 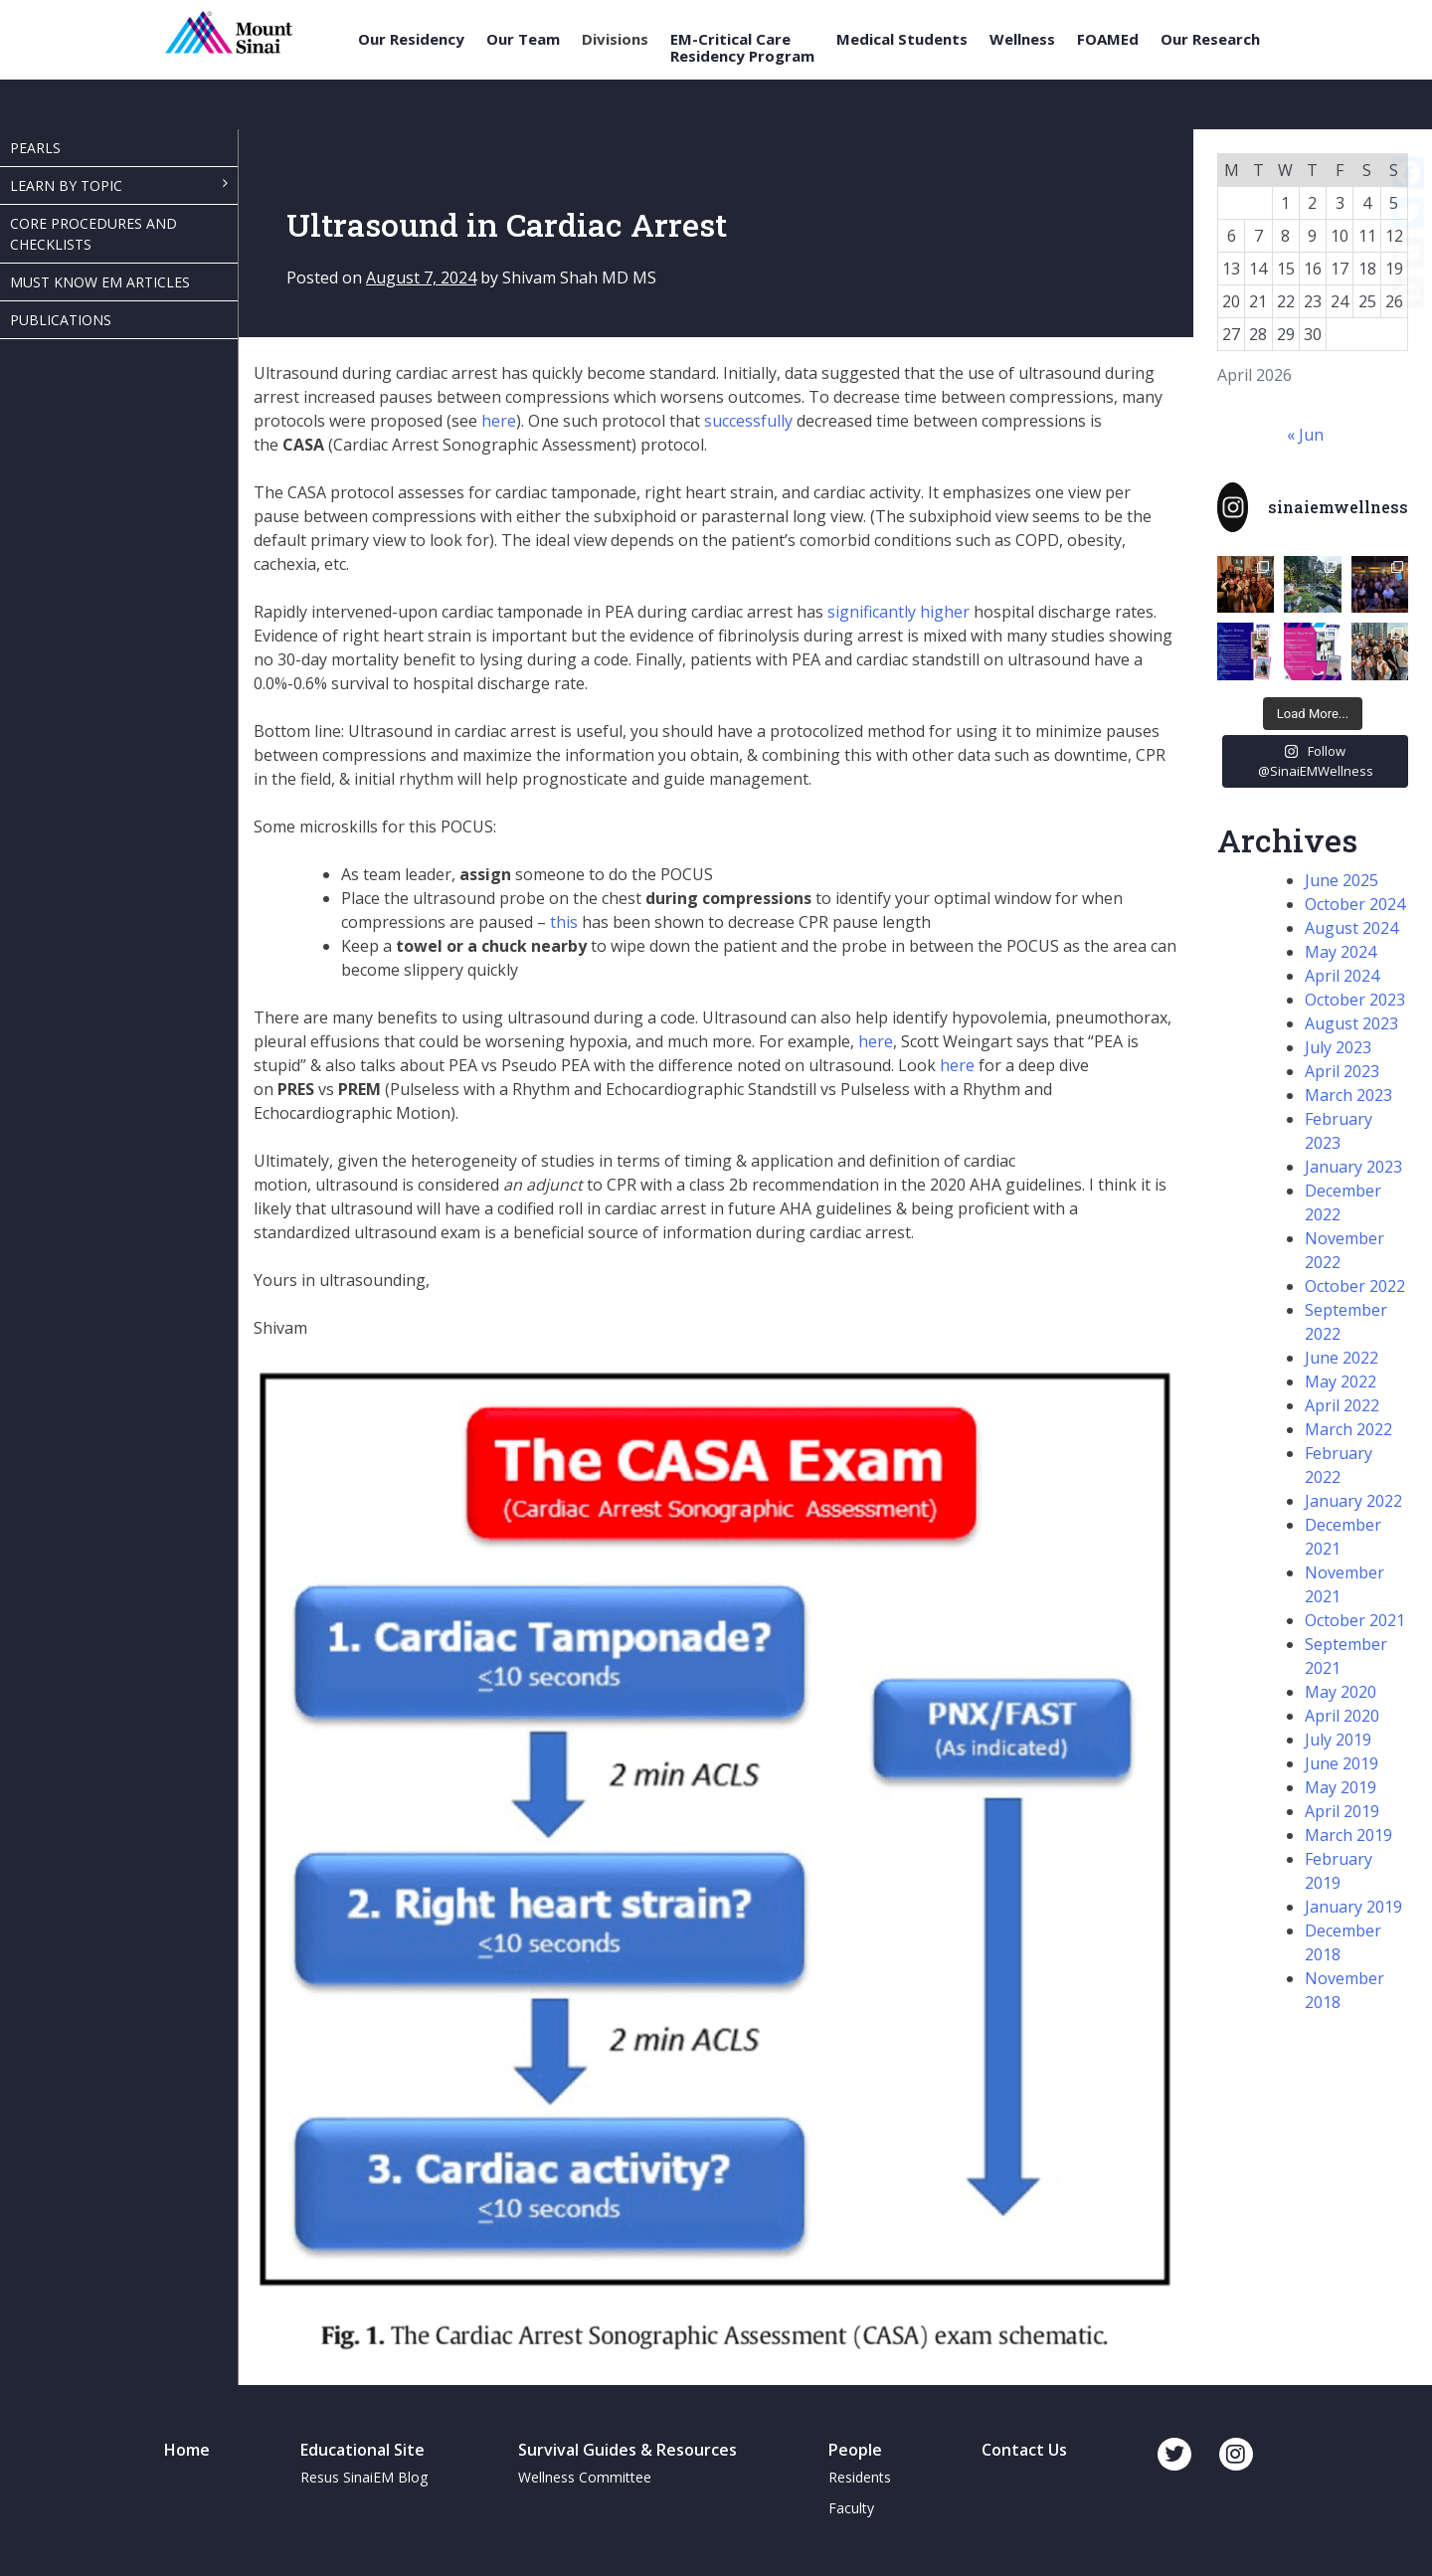 What do you see at coordinates (1355, 1000) in the screenshot?
I see `October 2023` at bounding box center [1355, 1000].